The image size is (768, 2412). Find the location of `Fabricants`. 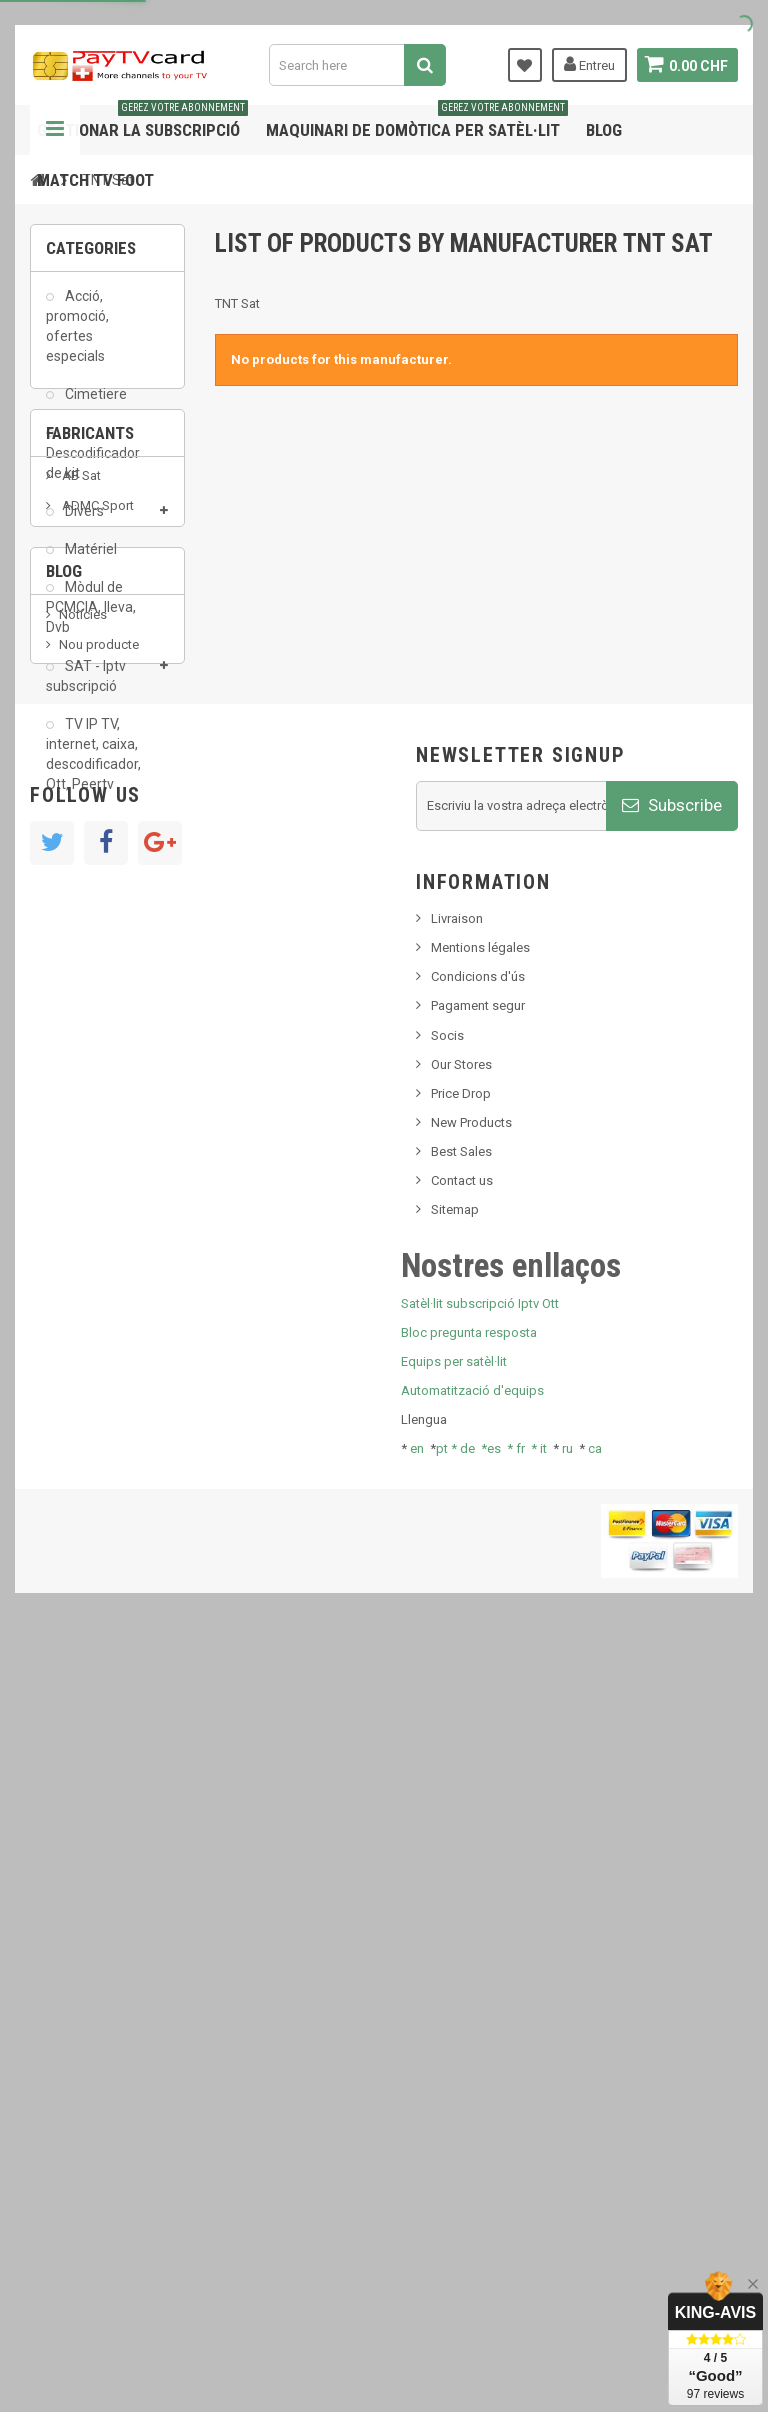

Fabricants is located at coordinates (90, 874).